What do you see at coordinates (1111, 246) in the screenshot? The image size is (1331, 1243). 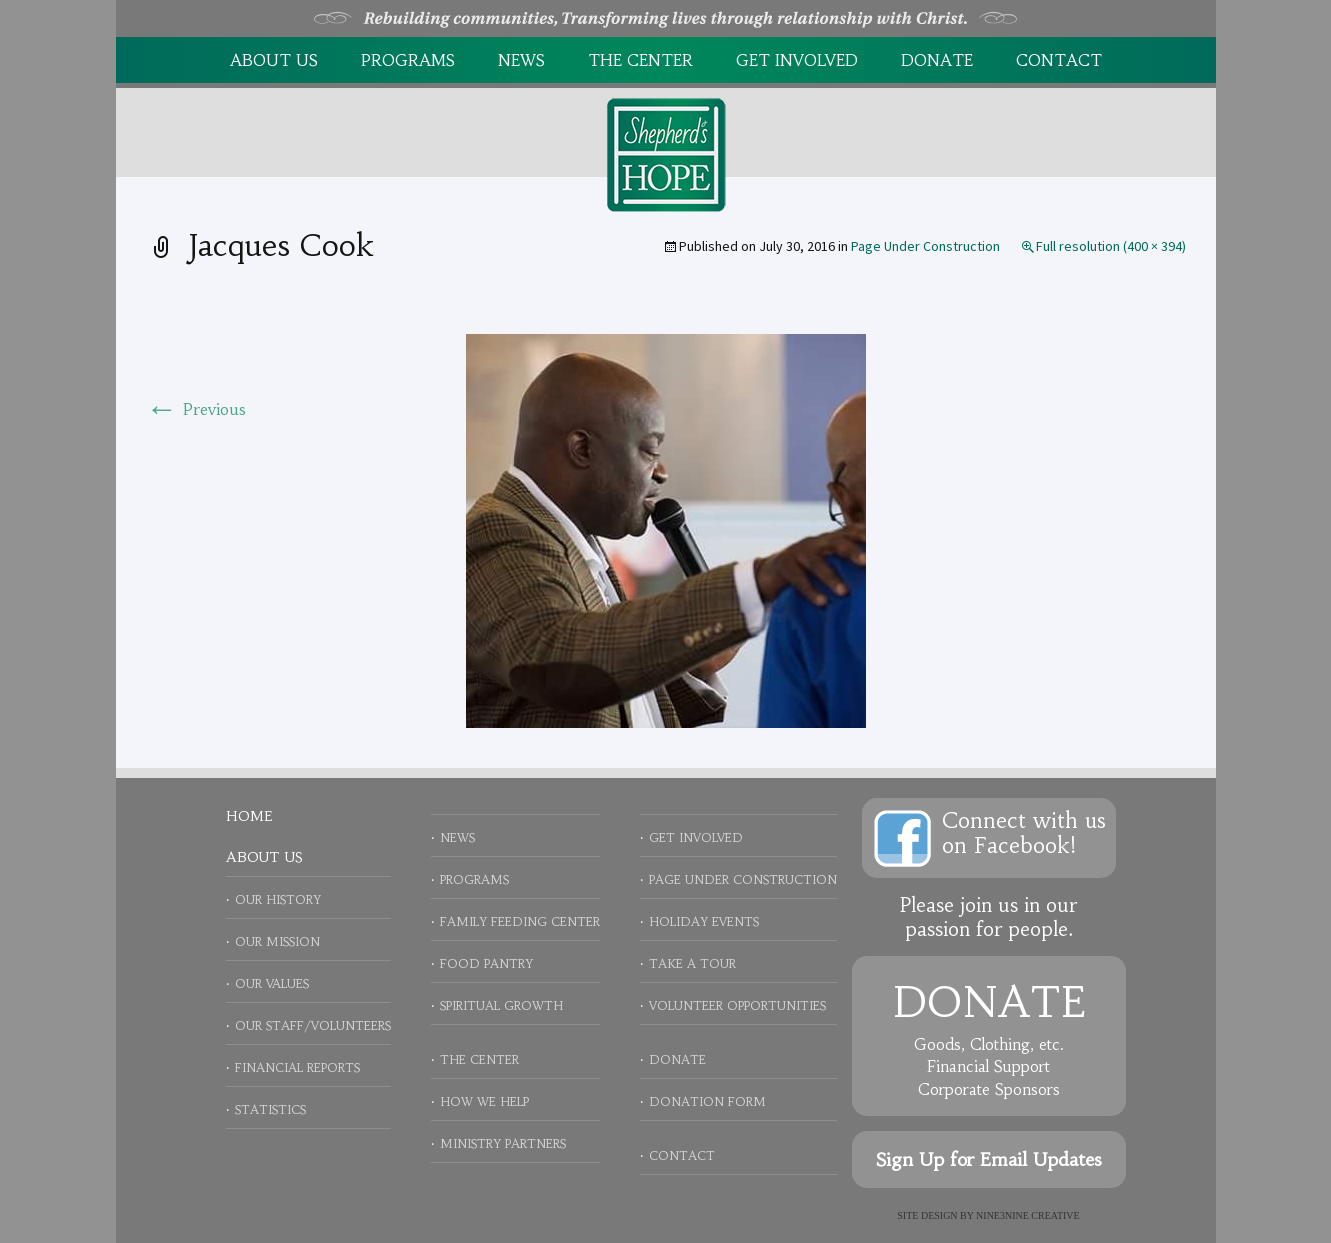 I see `Full resolution (400 × 394)` at bounding box center [1111, 246].